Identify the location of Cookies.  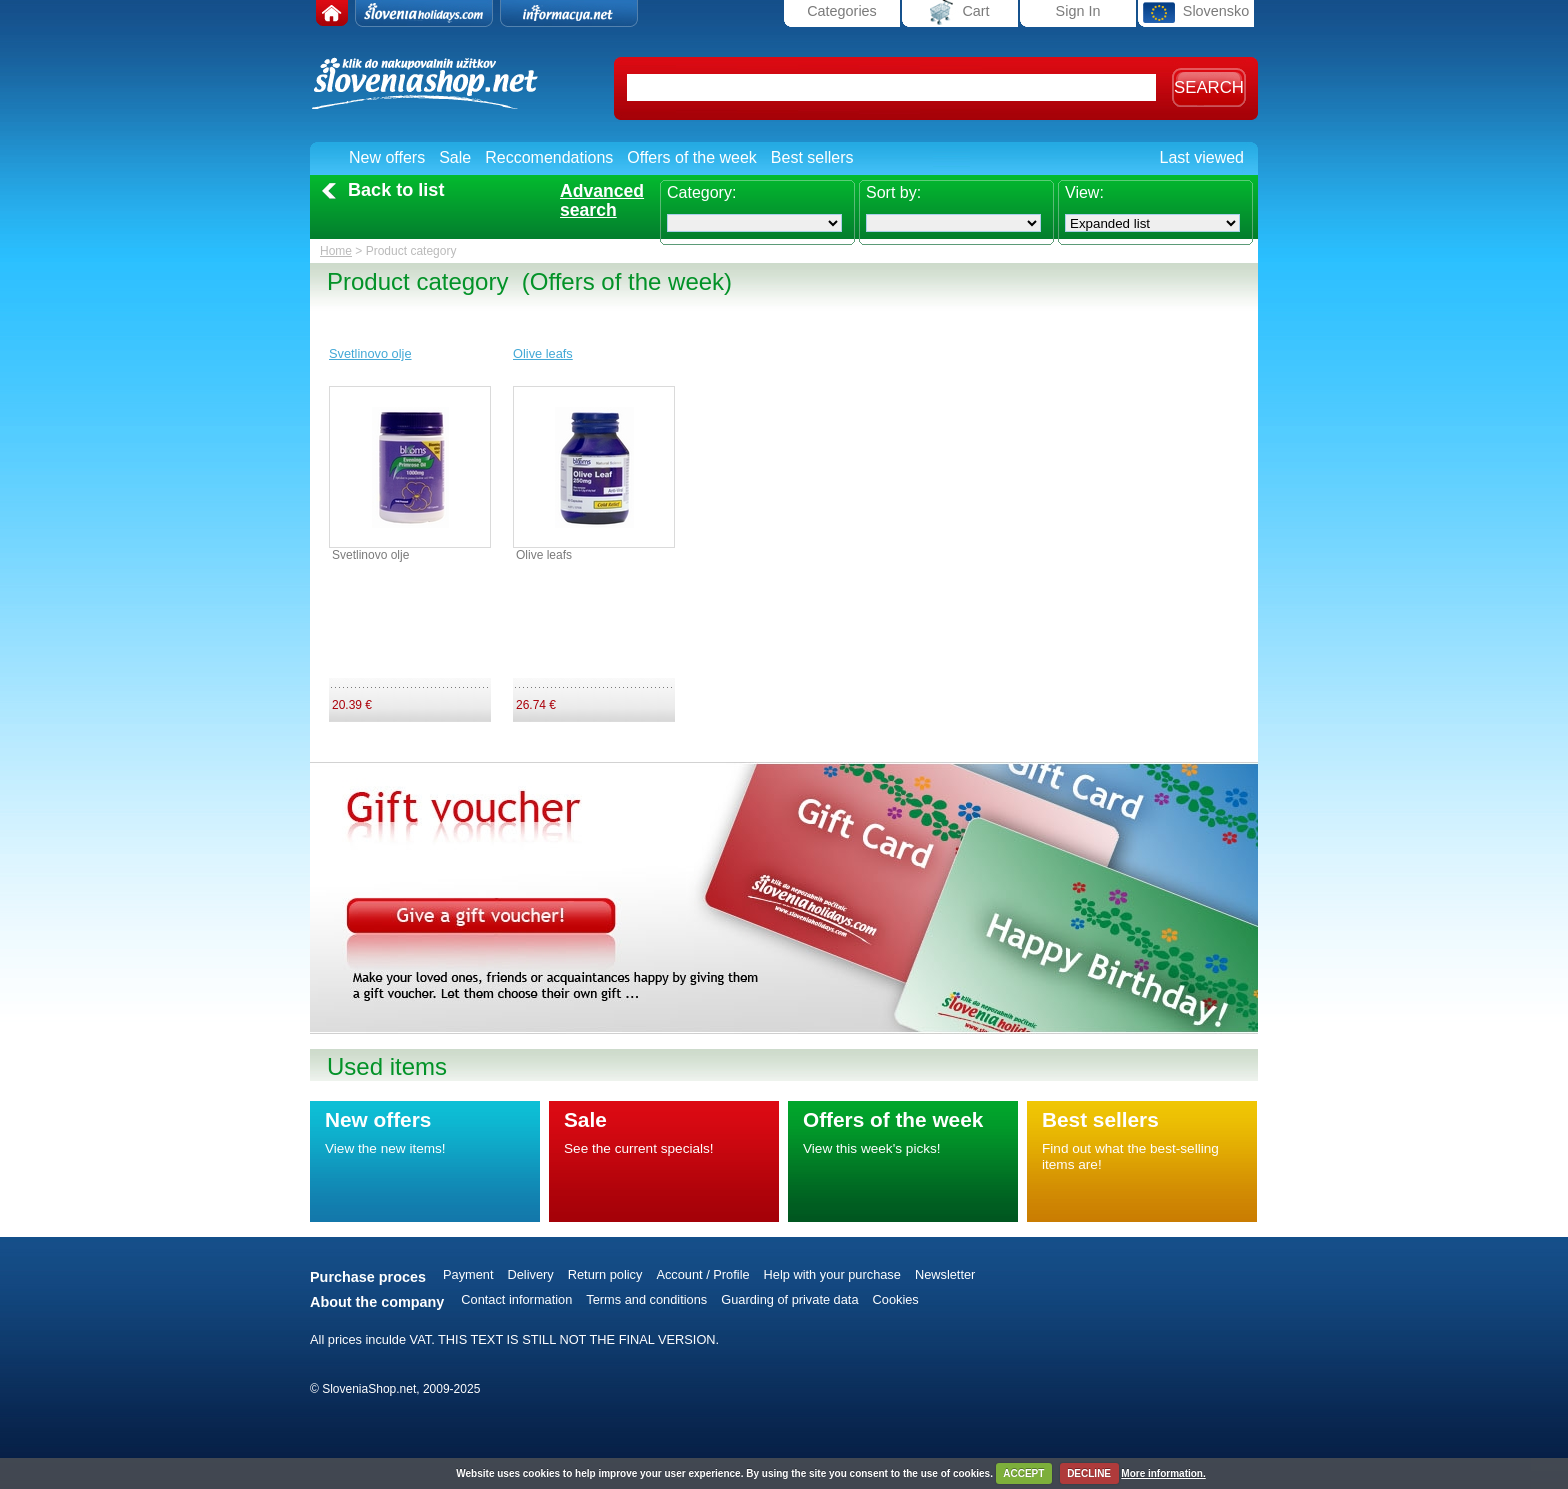
(896, 1299).